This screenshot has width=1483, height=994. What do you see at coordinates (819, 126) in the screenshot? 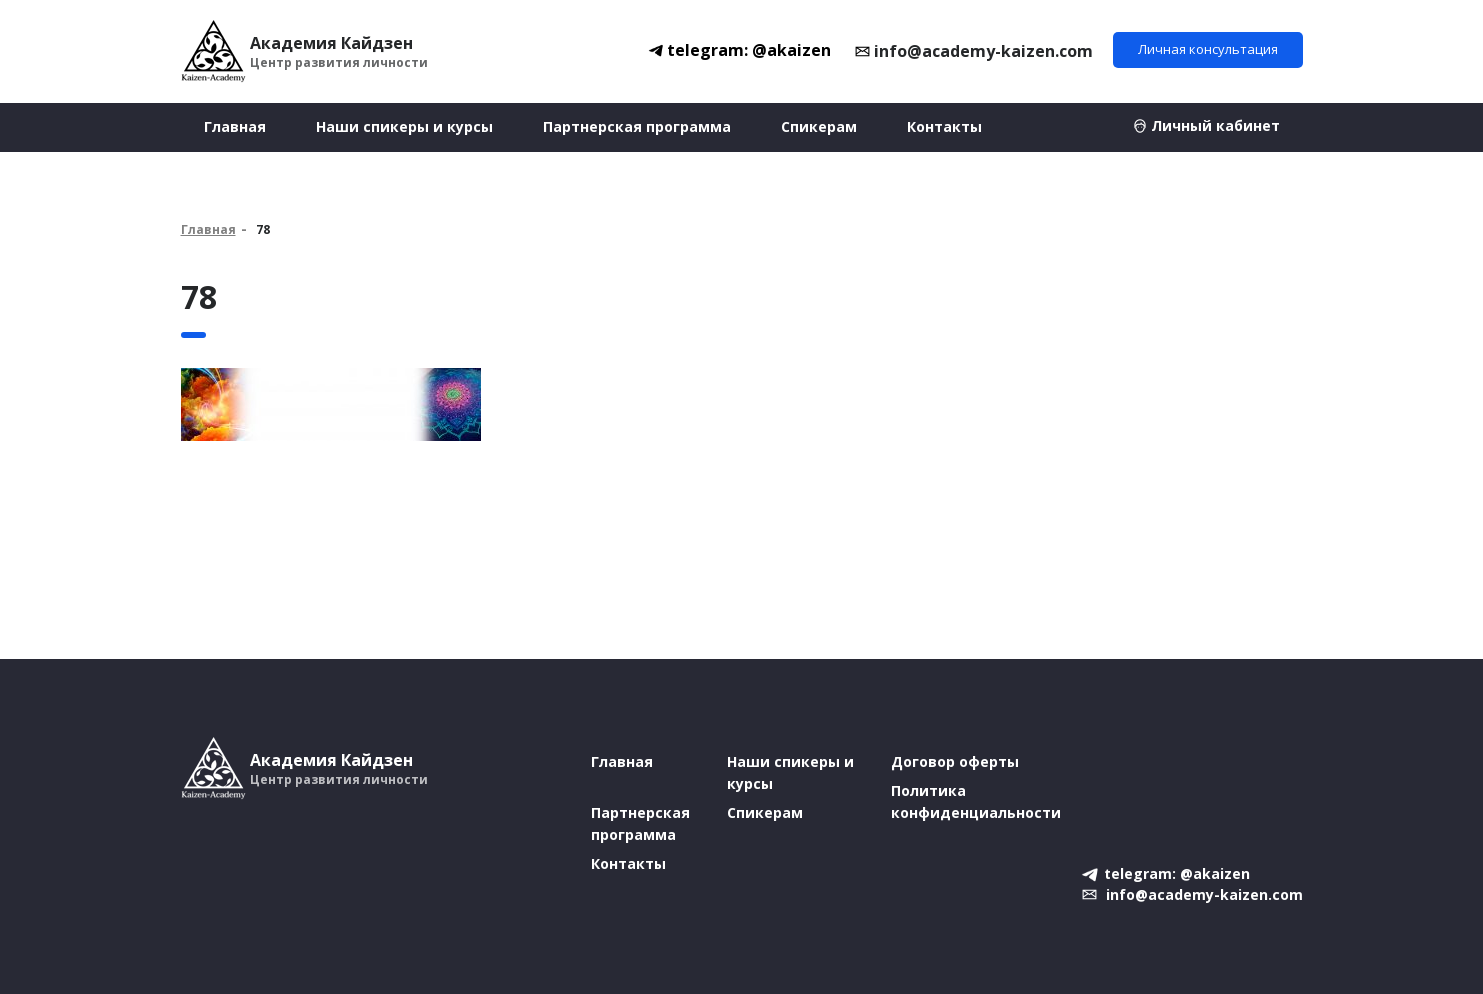
I see `Спикерам` at bounding box center [819, 126].